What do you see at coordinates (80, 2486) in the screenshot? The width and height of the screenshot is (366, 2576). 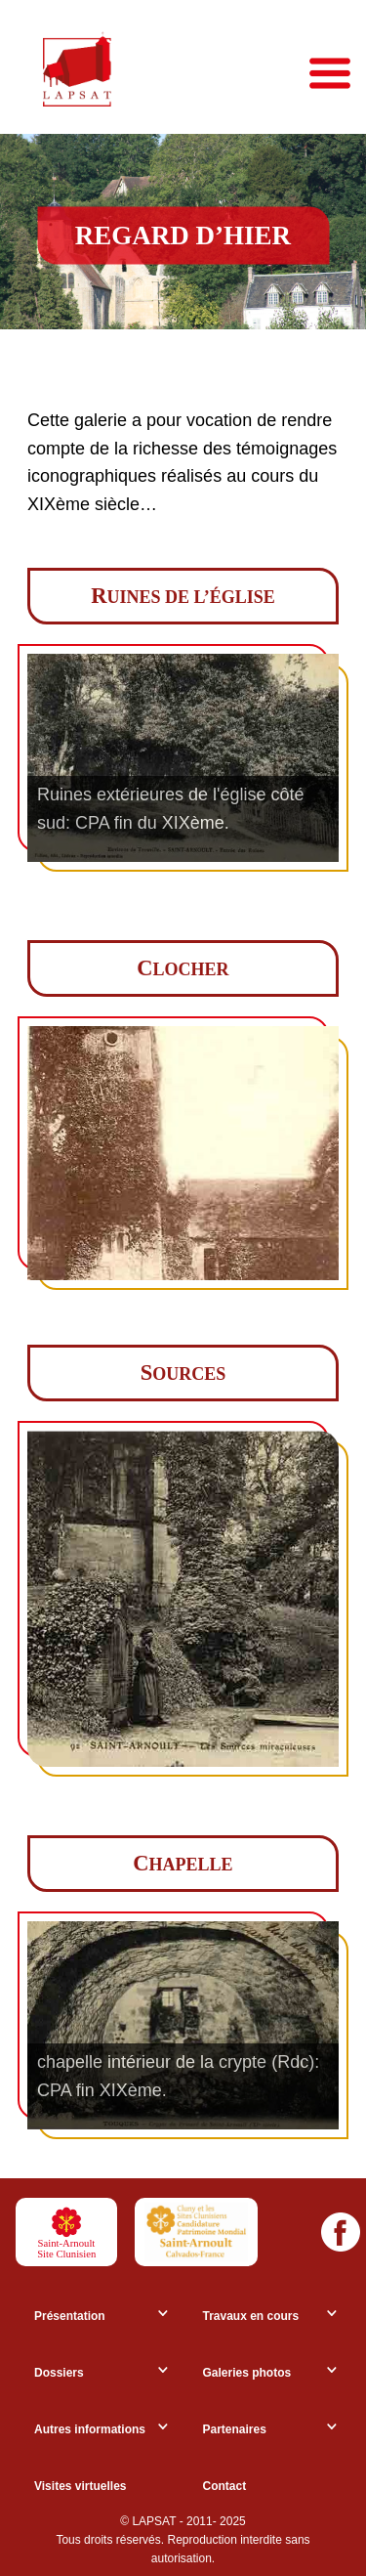 I see `Visites virtuelles` at bounding box center [80, 2486].